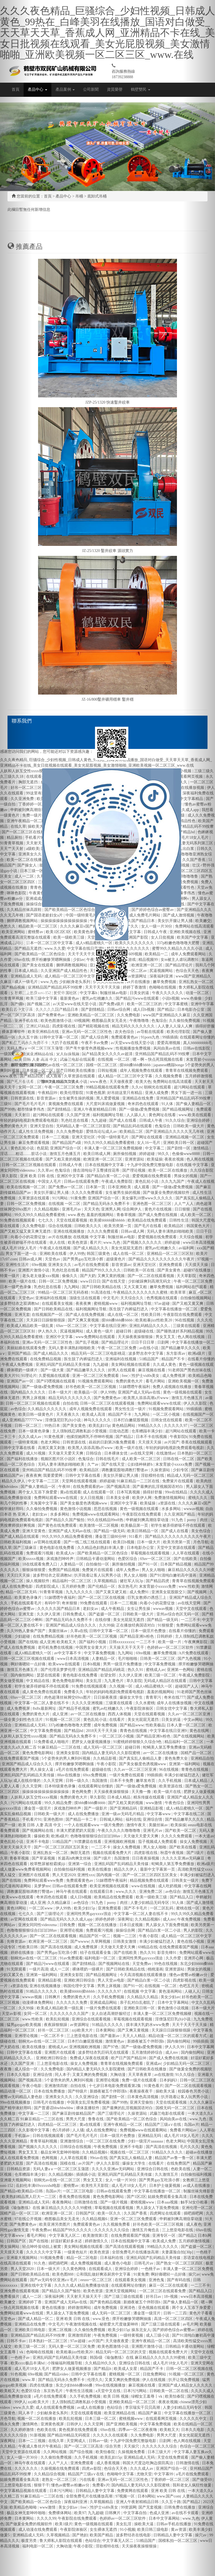 This screenshot has height=2576, width=215. I want to click on 中文字幕www, so click(159, 1814).